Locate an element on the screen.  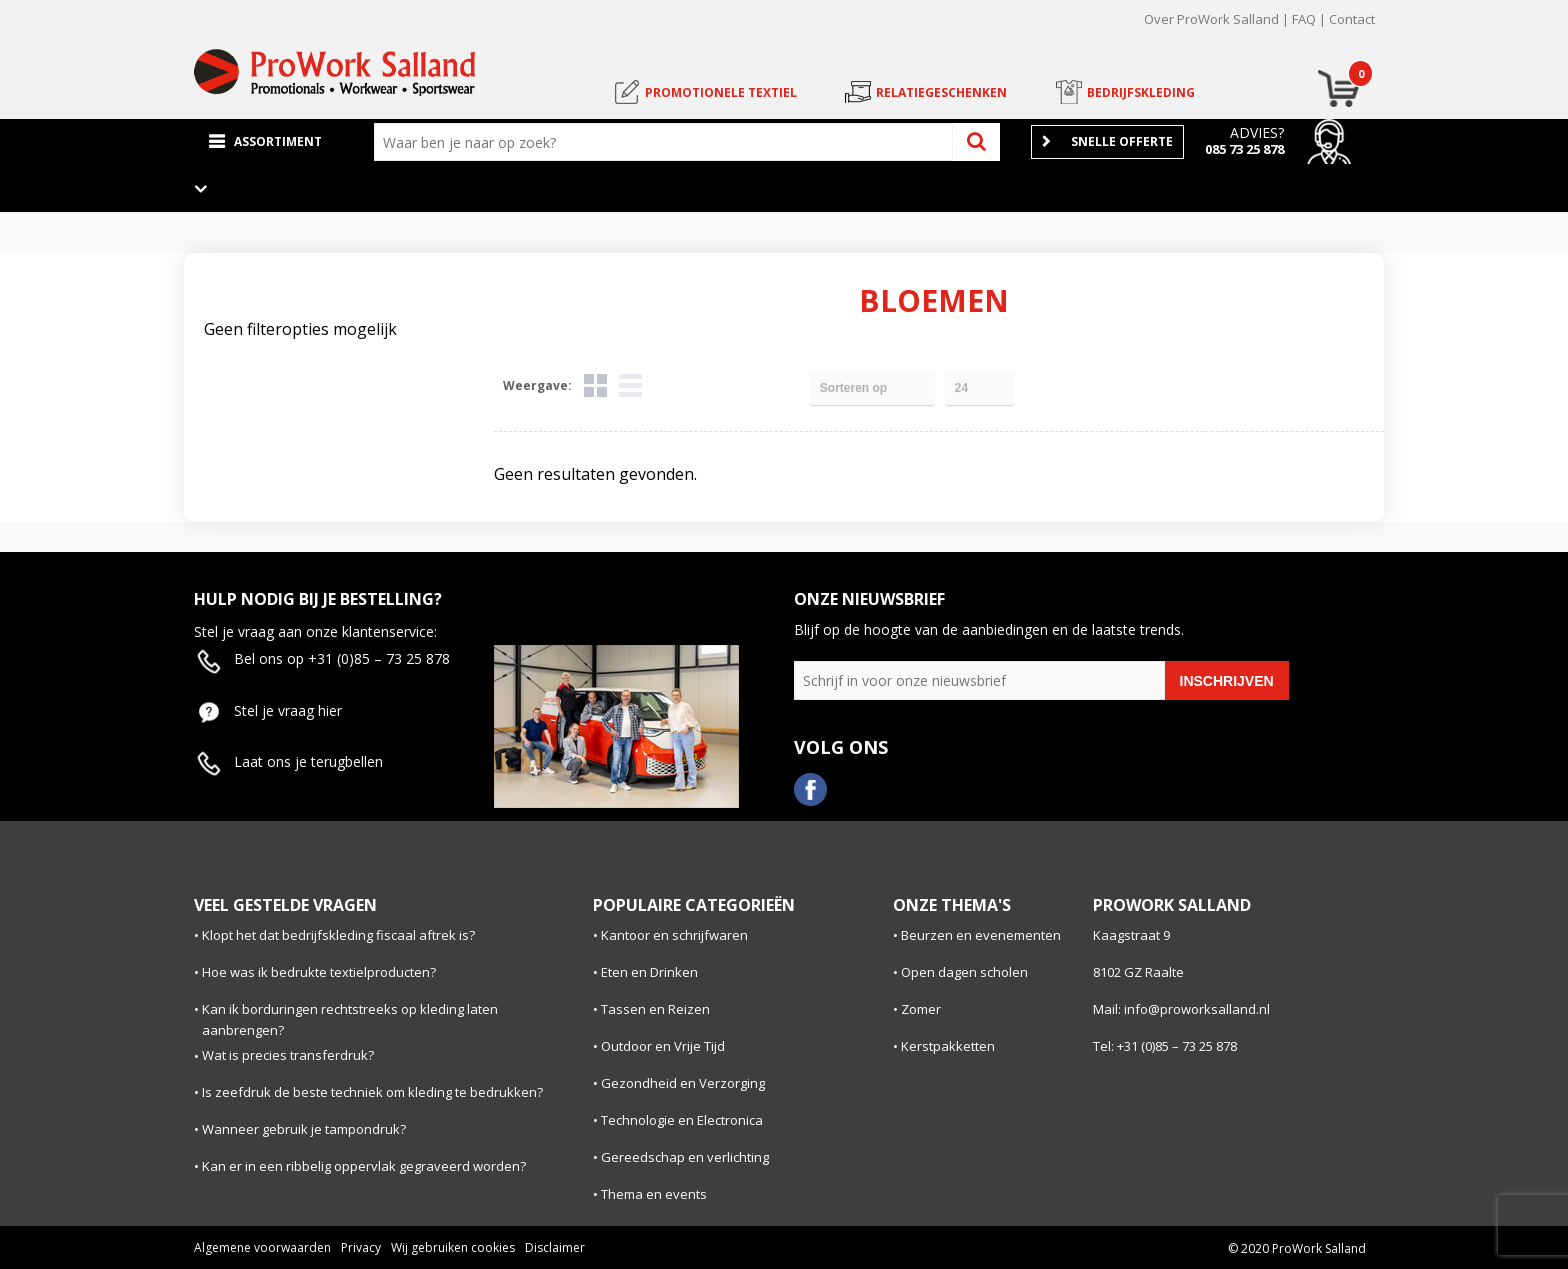
Technologie en Electronica is located at coordinates (682, 1120).